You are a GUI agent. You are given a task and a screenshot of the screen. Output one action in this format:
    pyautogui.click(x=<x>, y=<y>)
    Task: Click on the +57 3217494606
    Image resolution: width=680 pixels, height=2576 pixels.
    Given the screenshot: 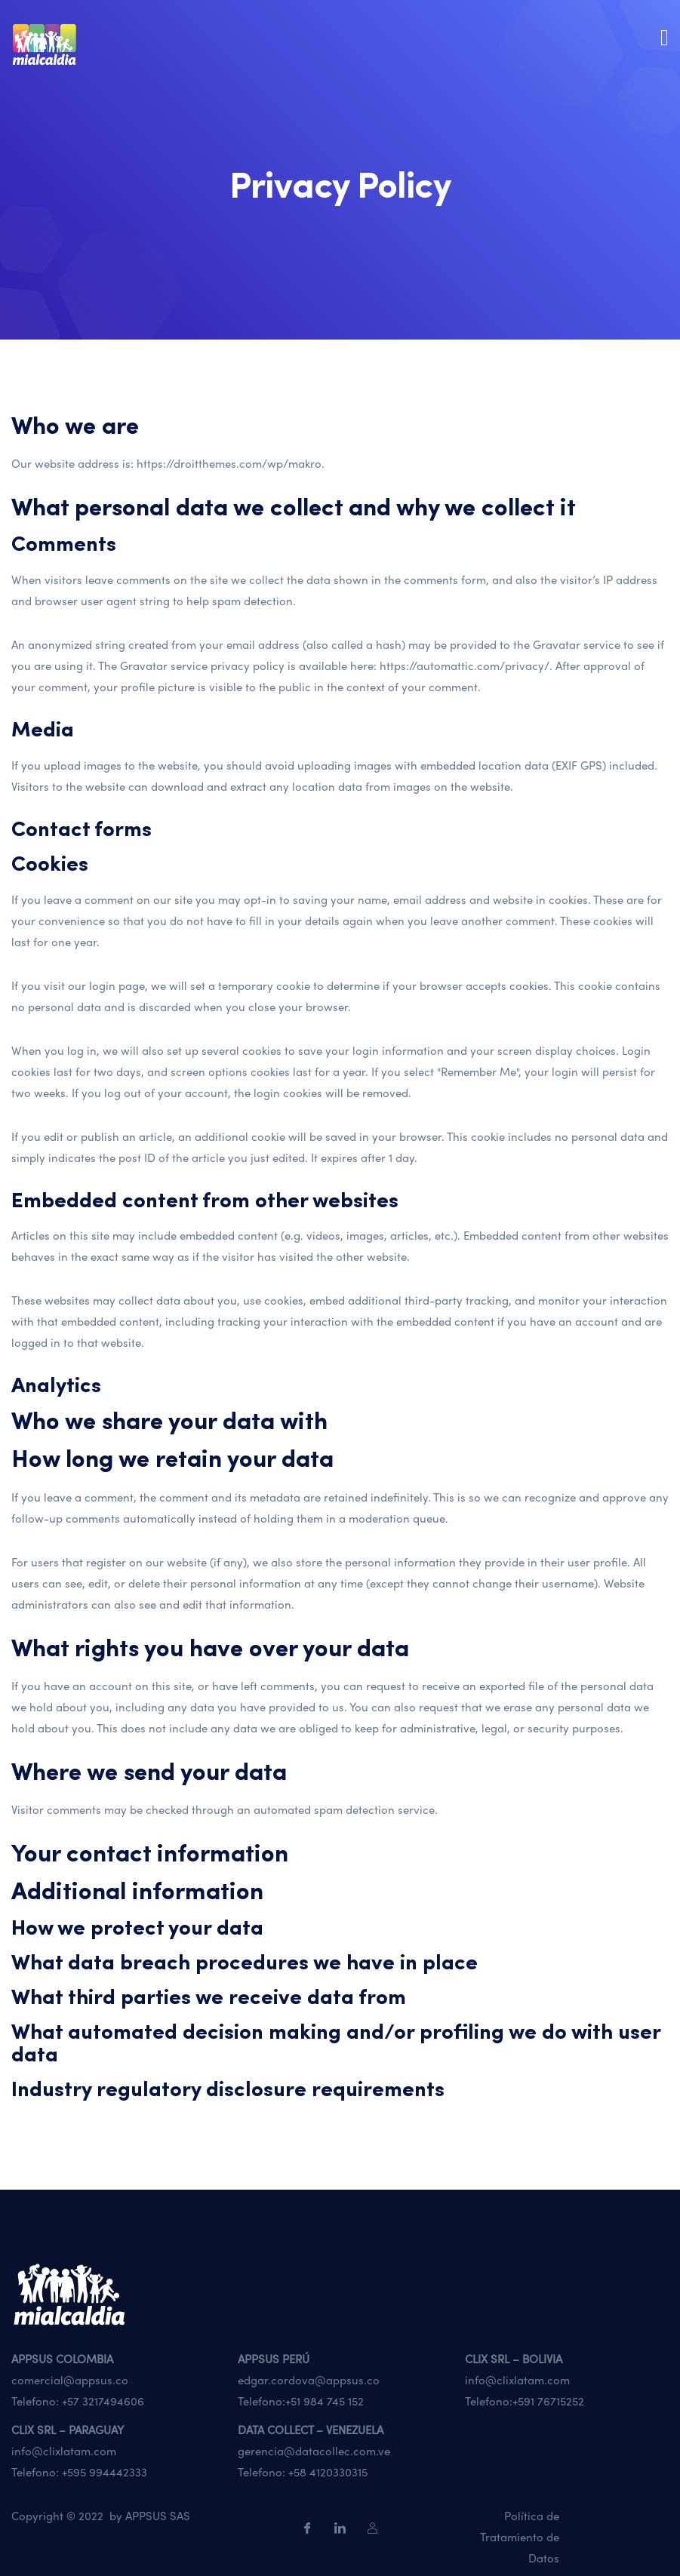 What is the action you would take?
    pyautogui.click(x=103, y=2401)
    